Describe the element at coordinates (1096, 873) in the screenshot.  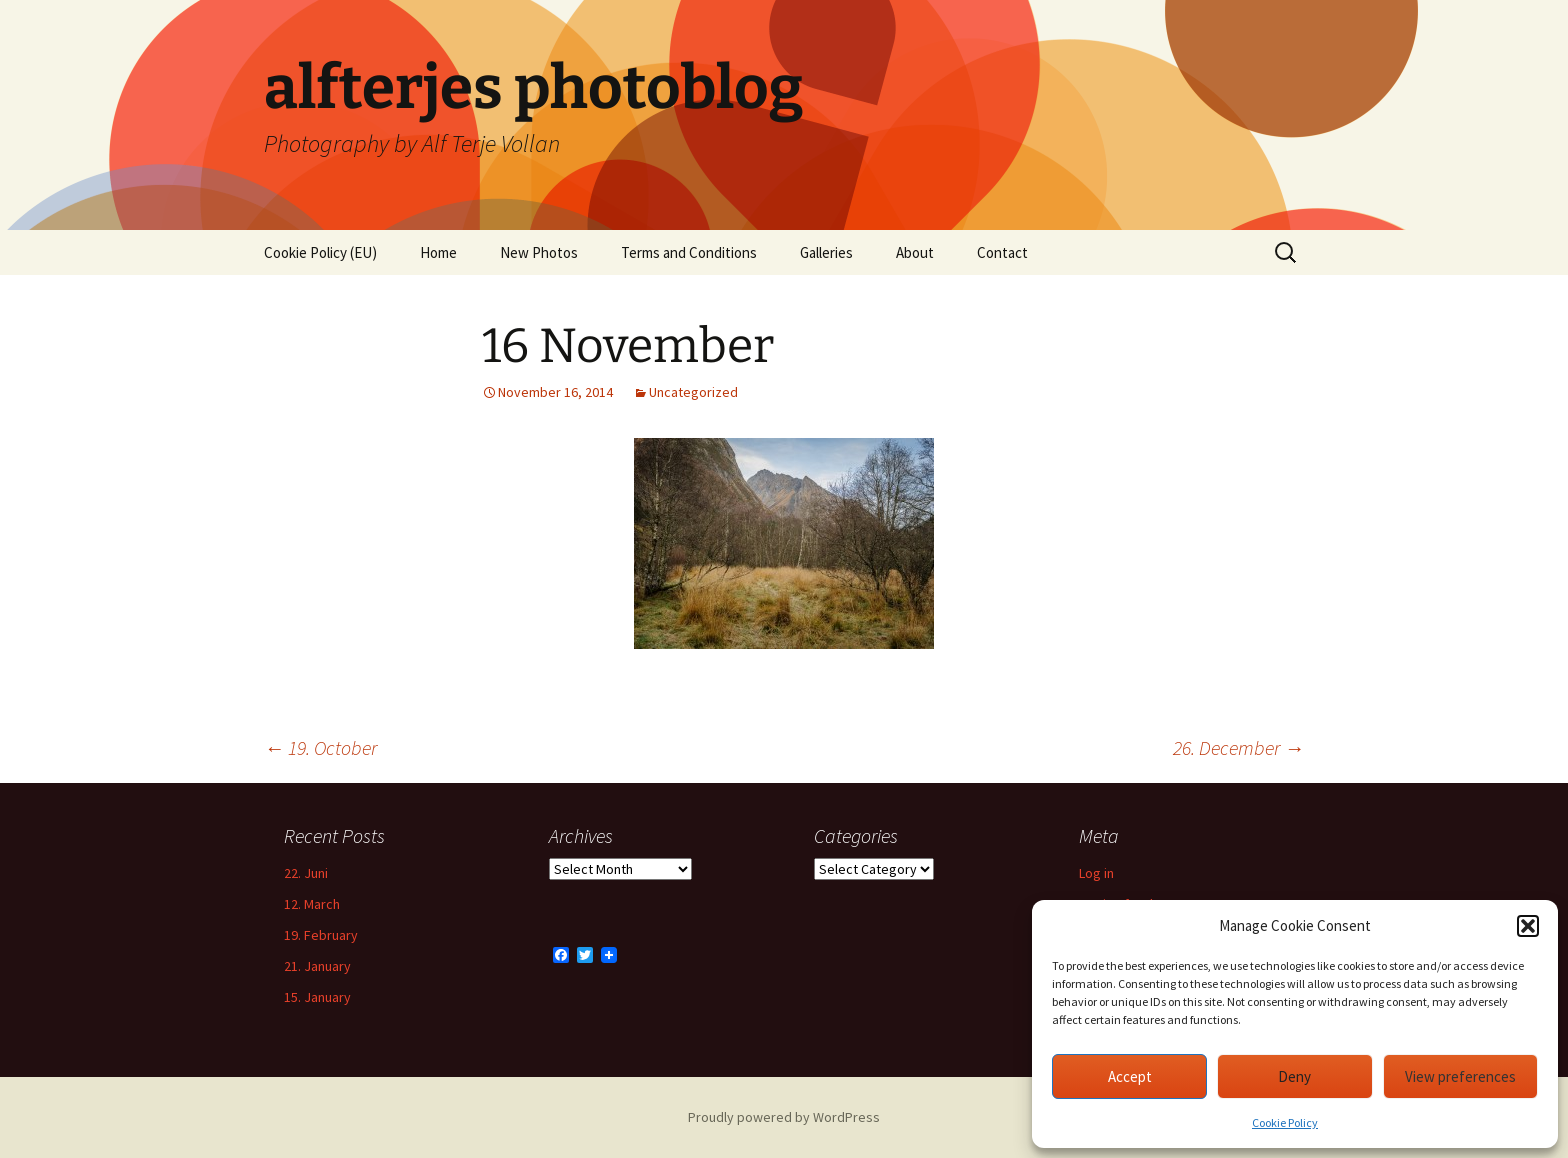
I see `Log in` at that location.